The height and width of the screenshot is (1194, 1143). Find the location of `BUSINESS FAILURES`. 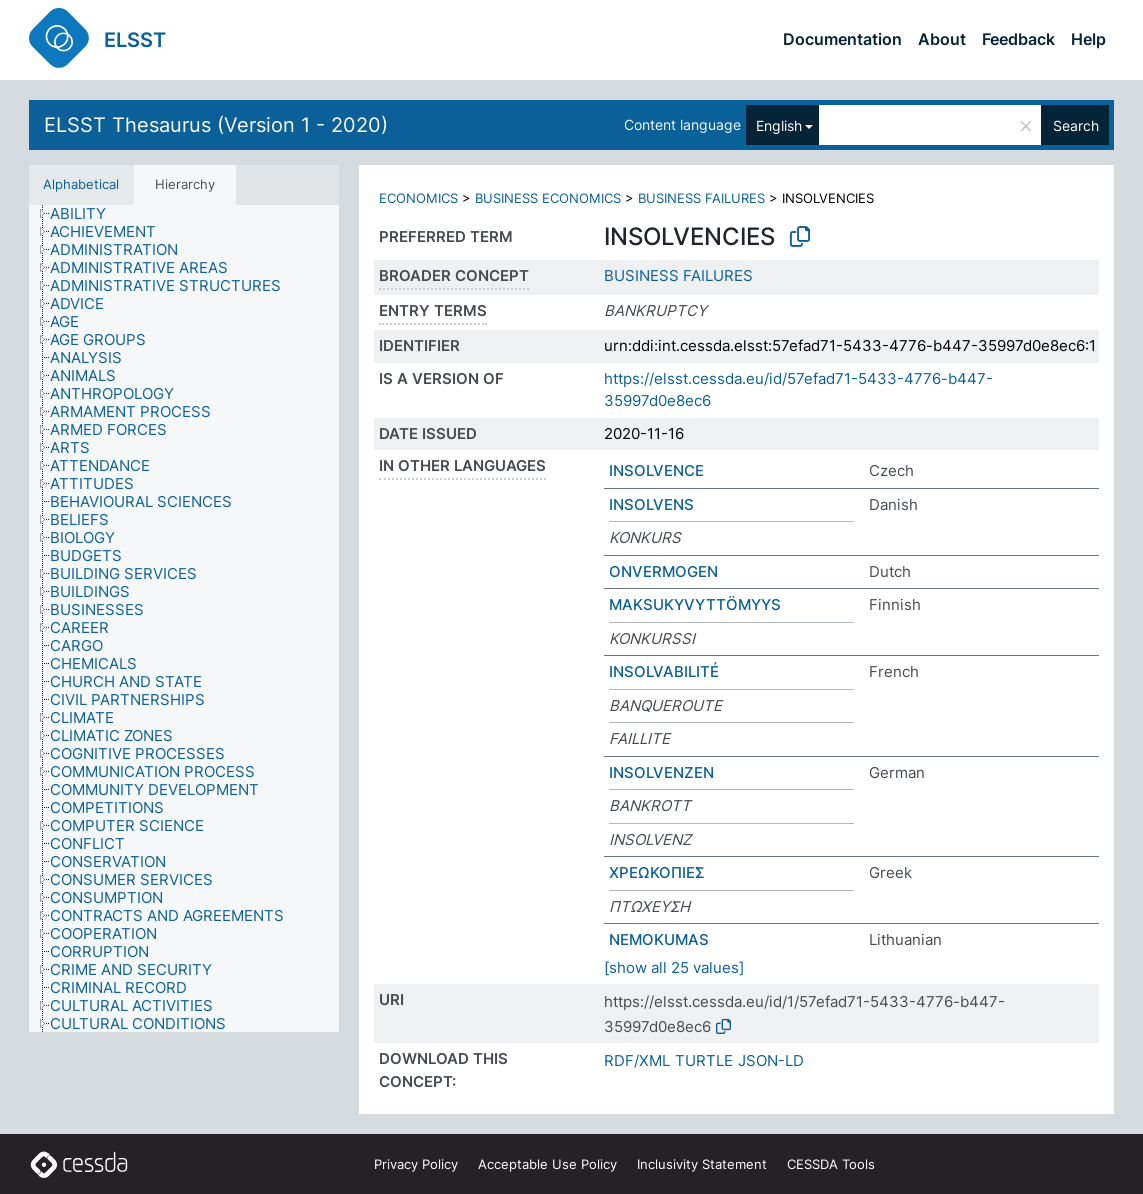

BUSINESS FAILURES is located at coordinates (701, 198).